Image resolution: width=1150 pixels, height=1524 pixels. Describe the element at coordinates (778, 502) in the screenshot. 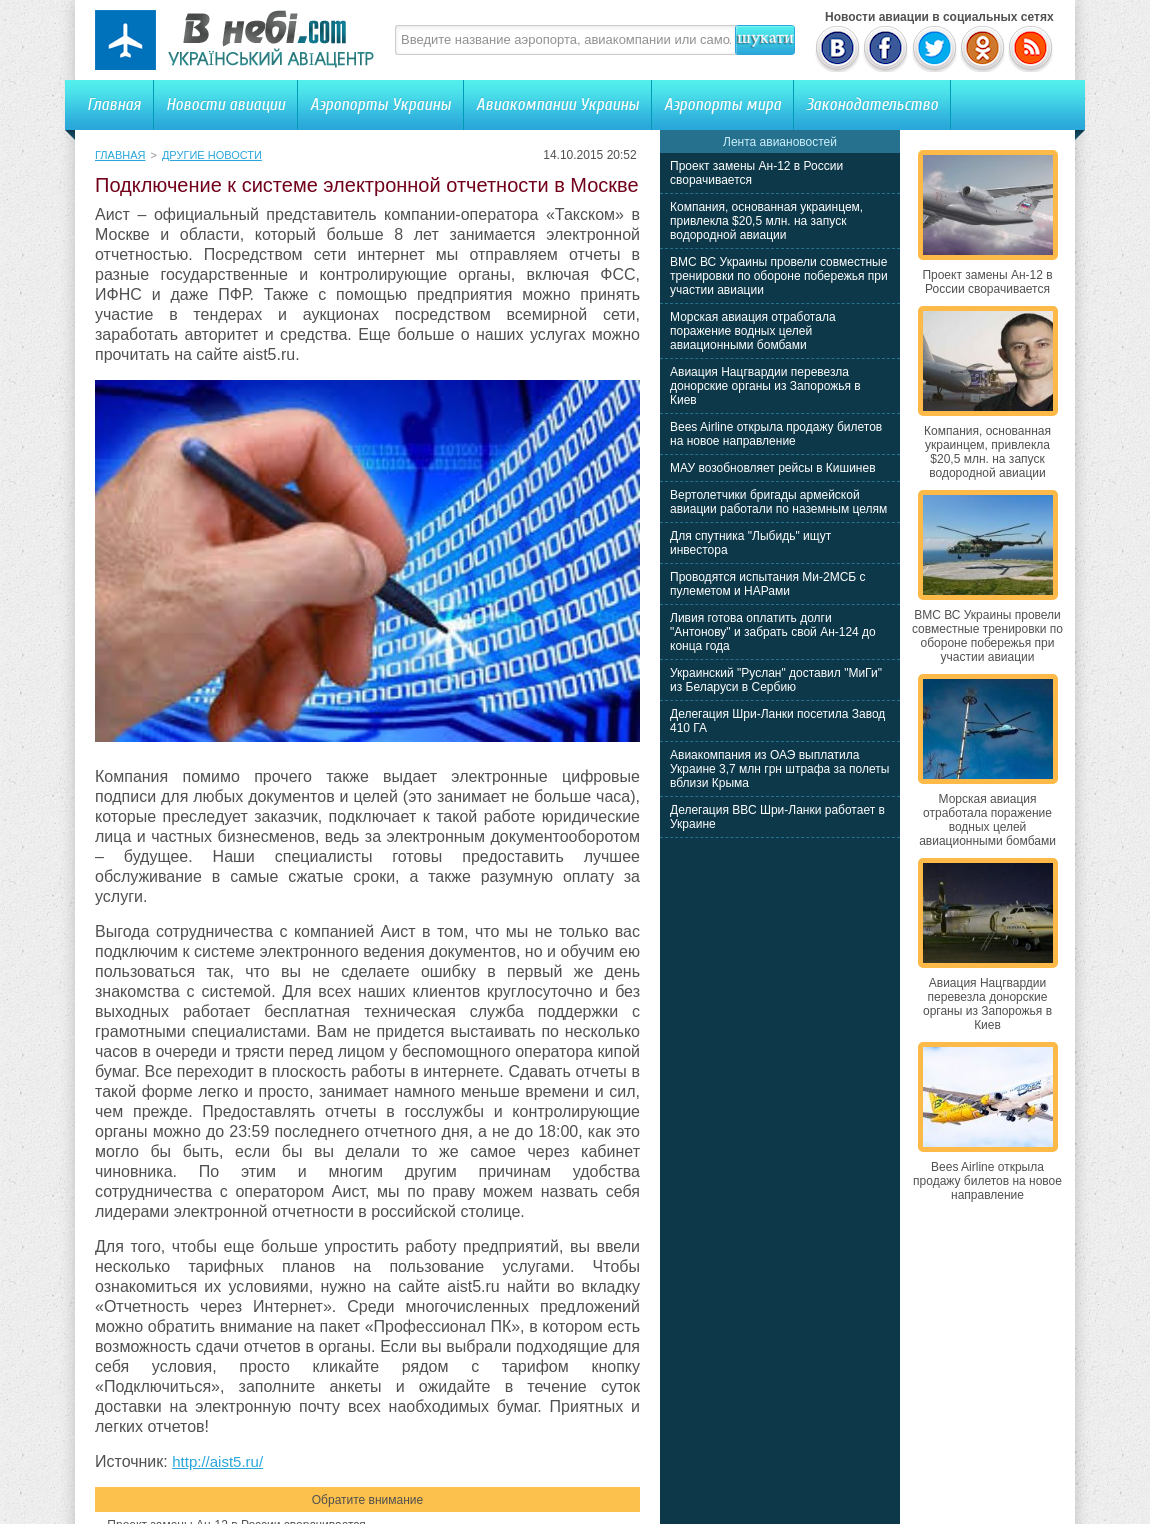

I see `Вертолетчики бригады армейской авиации работали по наземным целям` at that location.